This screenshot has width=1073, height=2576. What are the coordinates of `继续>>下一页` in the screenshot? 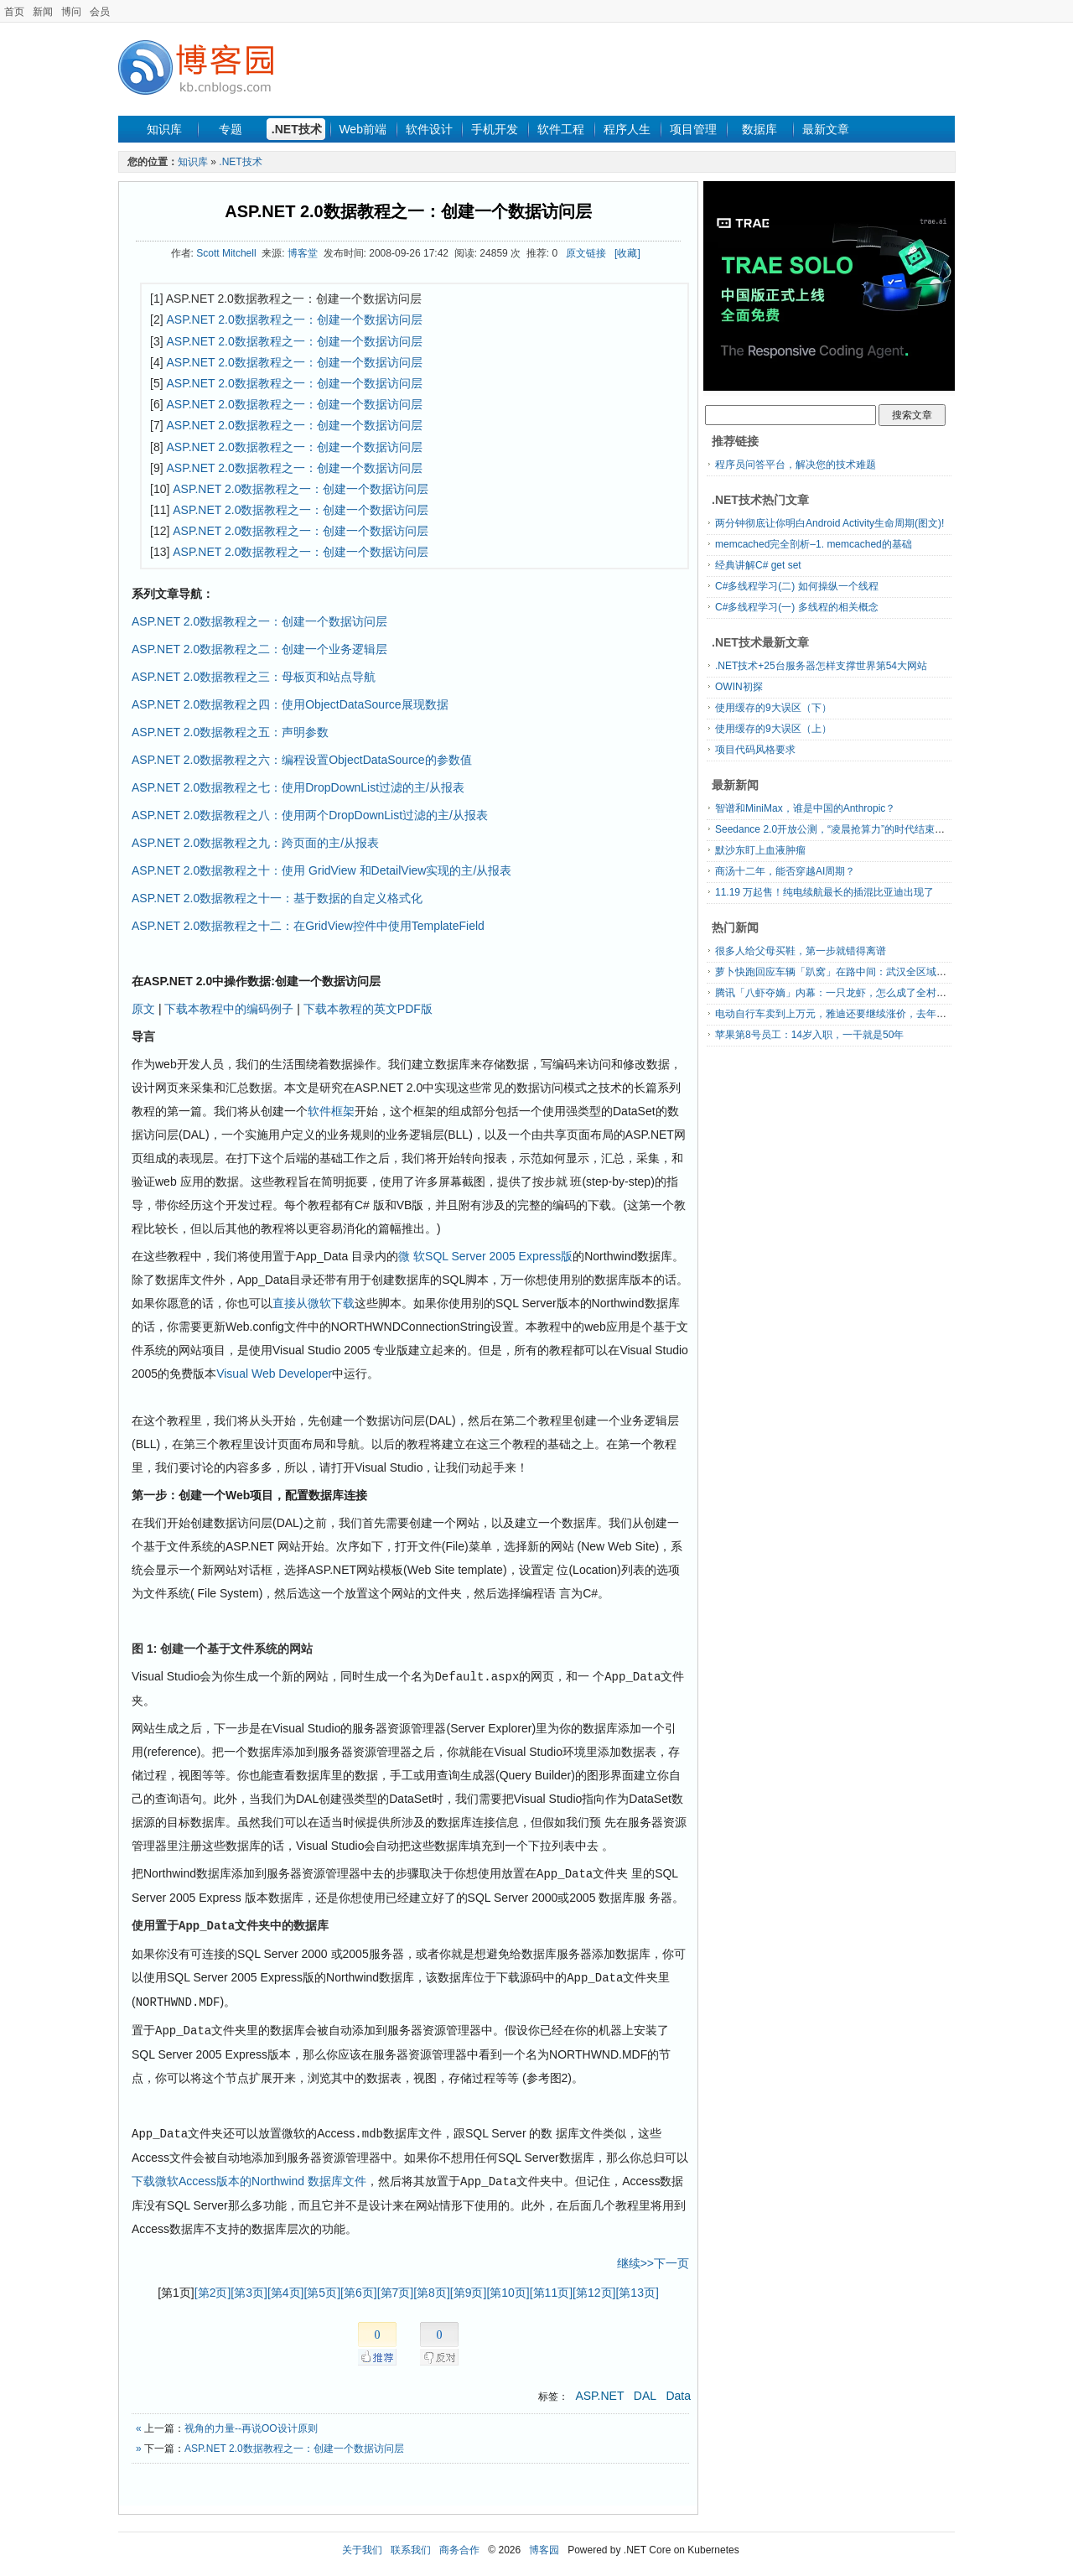 It's located at (653, 2256).